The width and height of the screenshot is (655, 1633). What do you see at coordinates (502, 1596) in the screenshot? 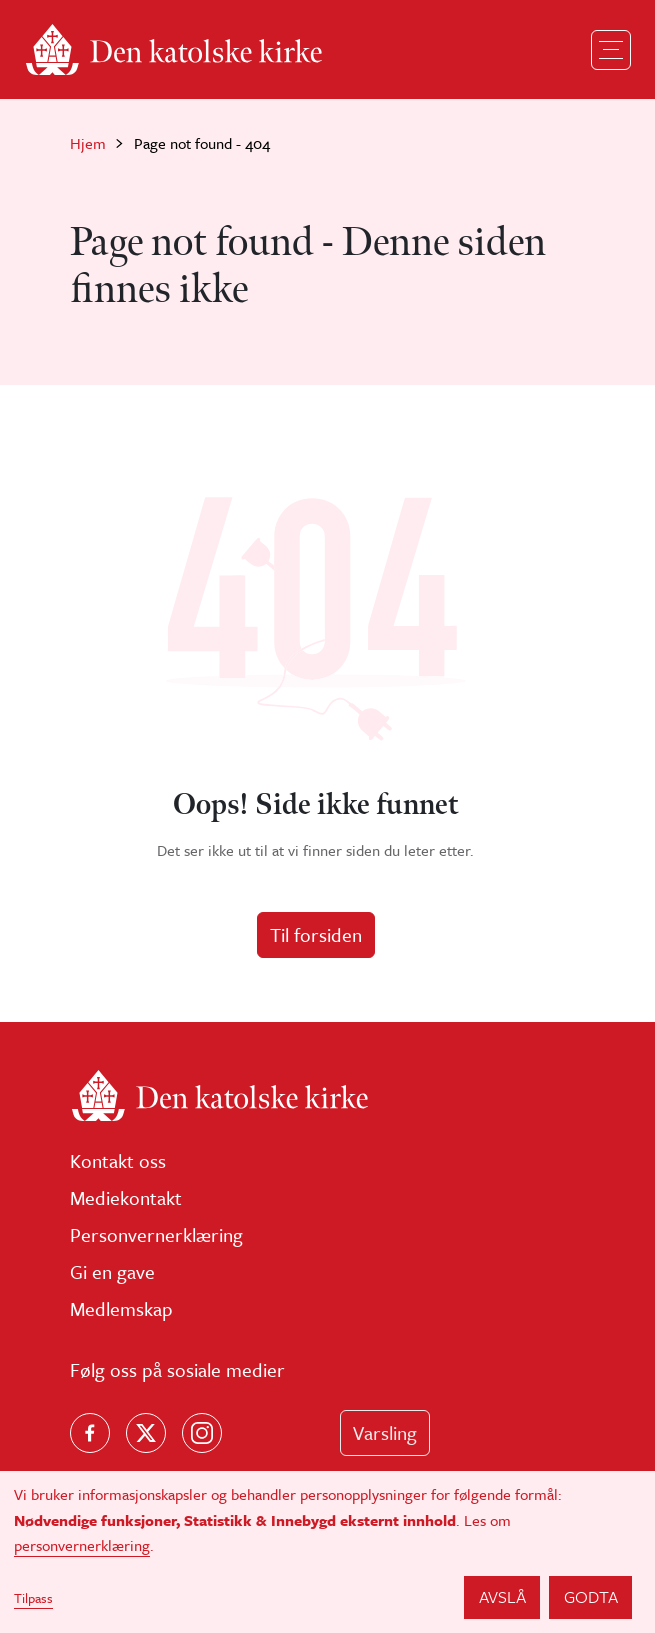
I see `Avslå` at bounding box center [502, 1596].